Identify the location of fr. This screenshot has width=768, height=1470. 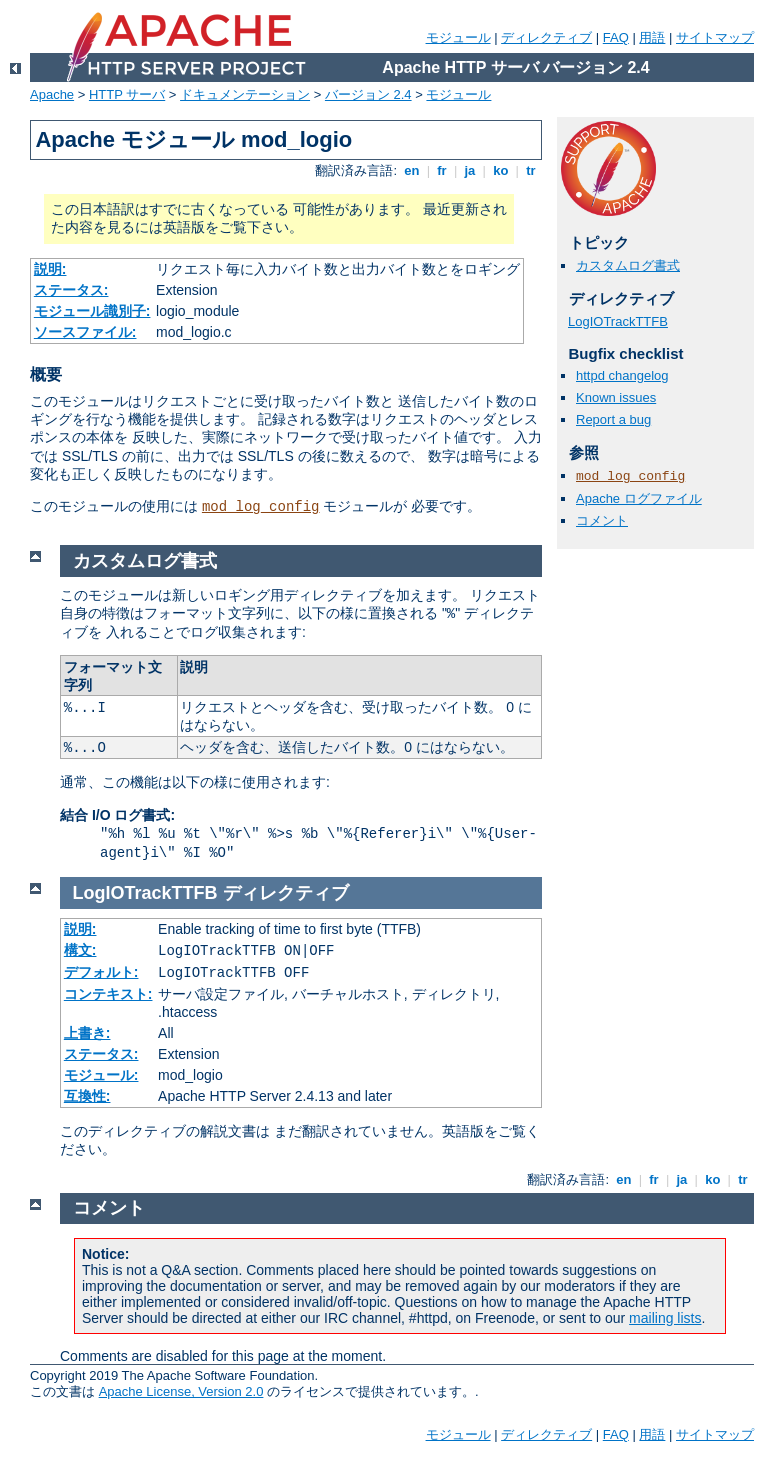
(442, 170).